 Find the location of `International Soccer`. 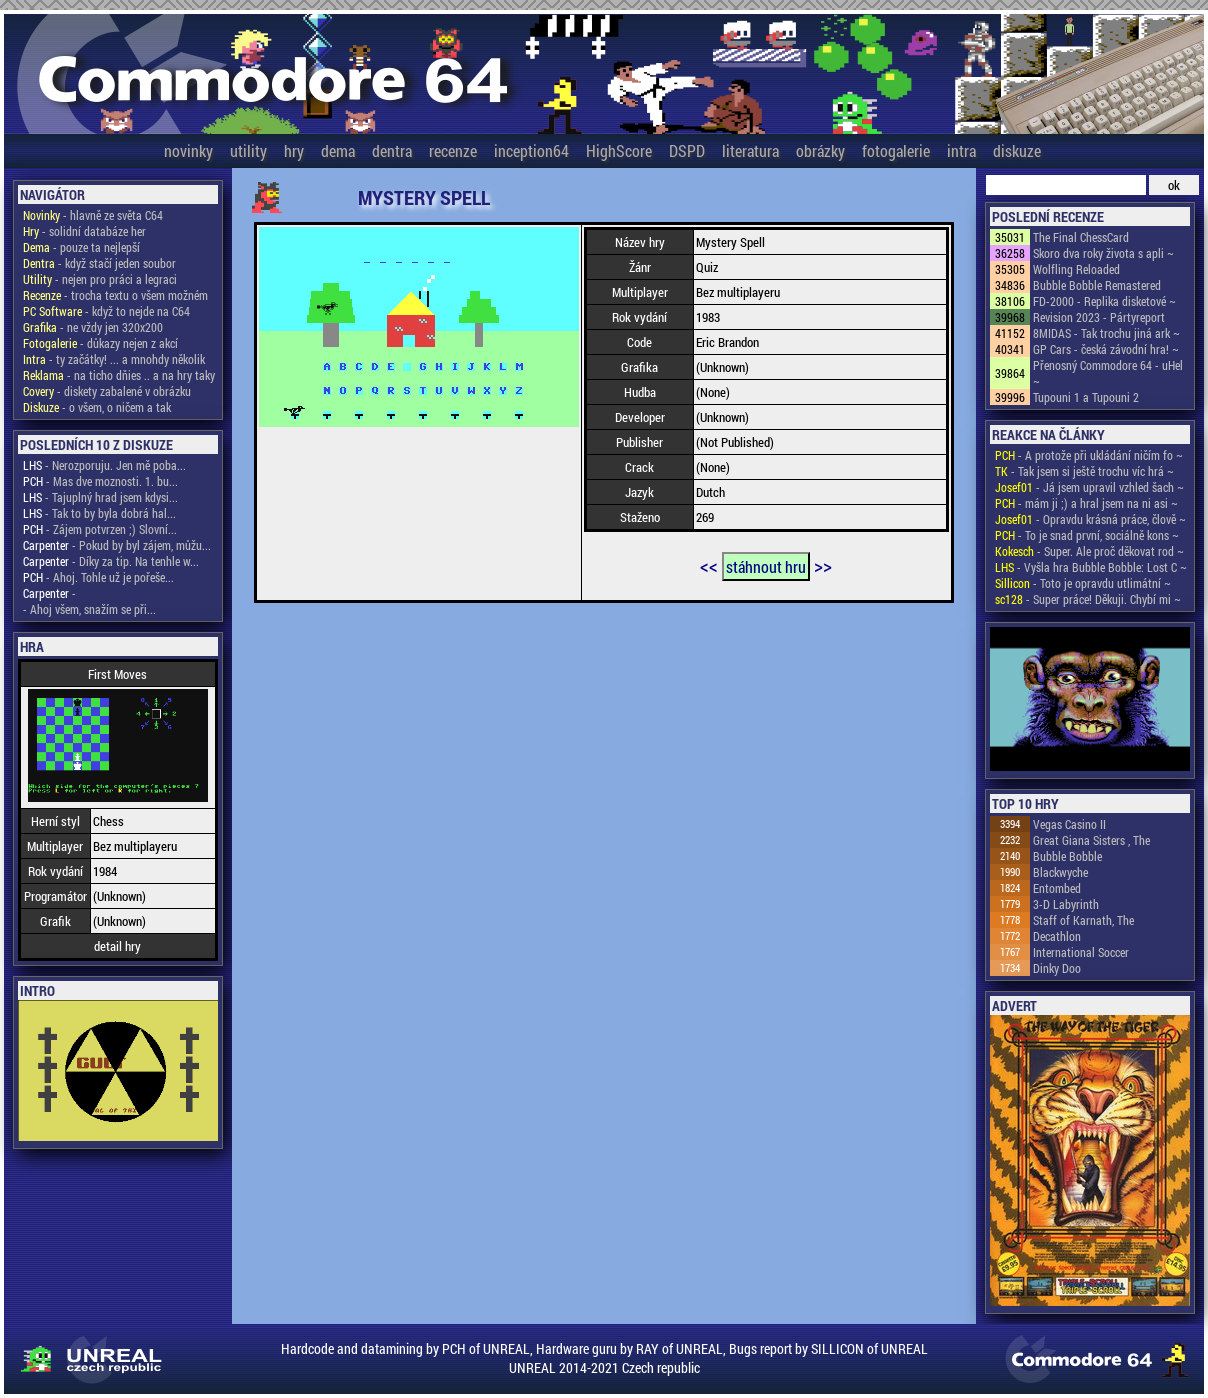

International Soccer is located at coordinates (1081, 952).